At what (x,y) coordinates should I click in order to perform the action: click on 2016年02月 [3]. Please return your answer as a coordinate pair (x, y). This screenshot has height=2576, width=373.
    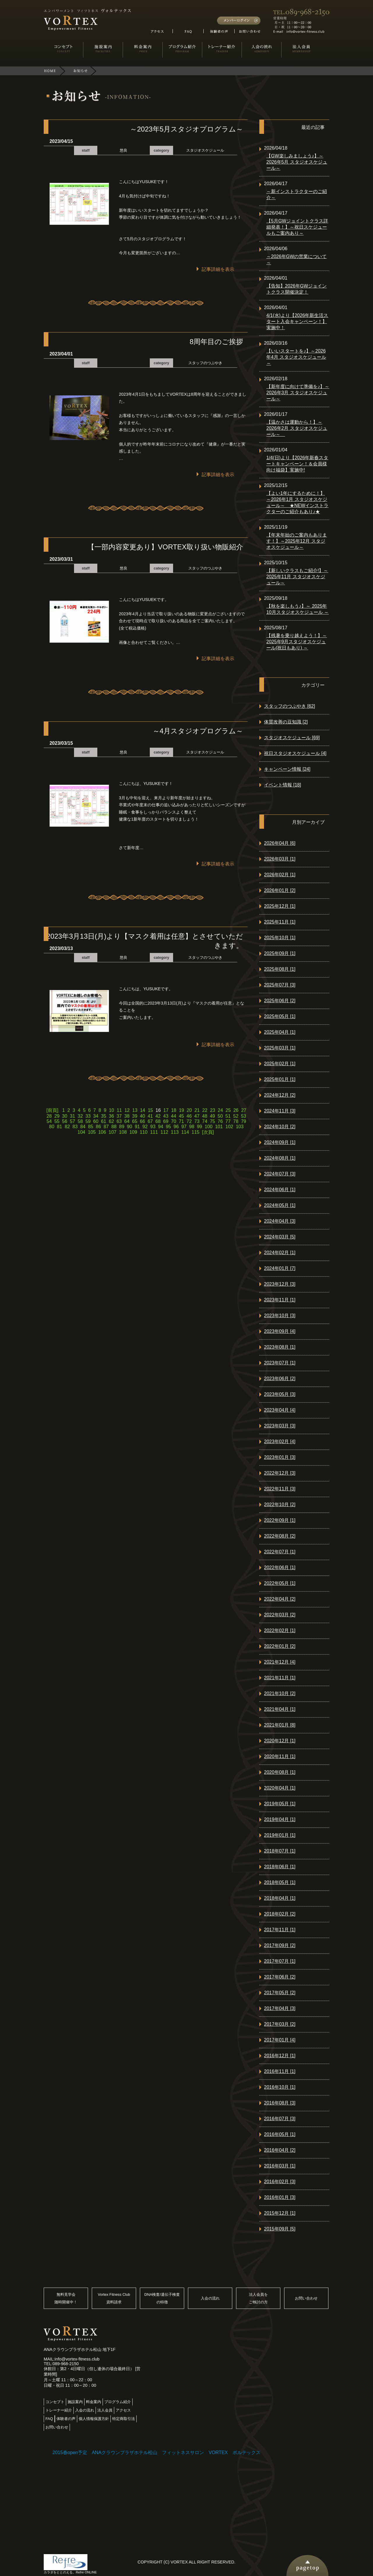
    Looking at the image, I should click on (279, 2181).